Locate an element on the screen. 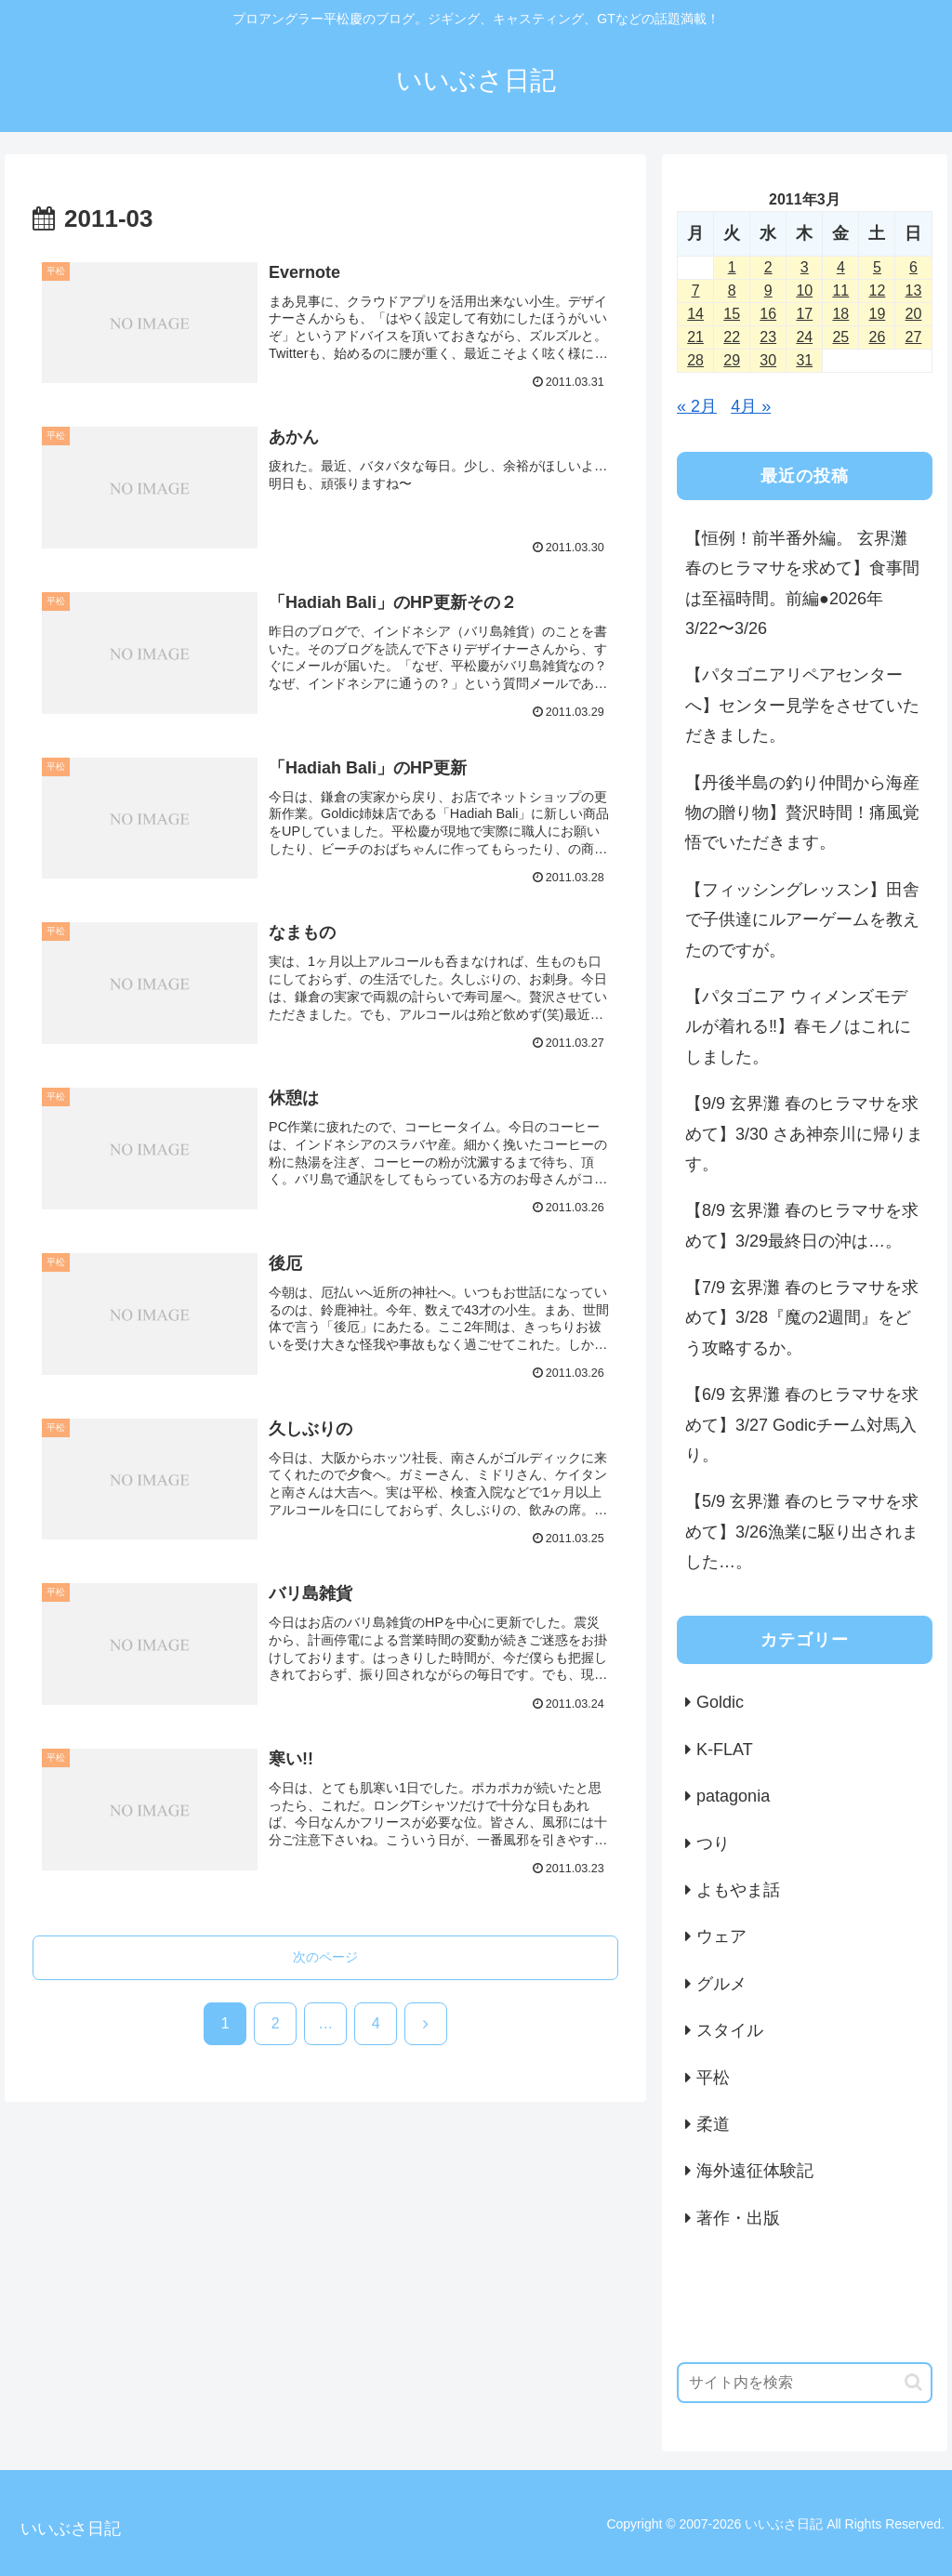  8 [2011年3月8日 に投稿を公開] is located at coordinates (732, 290).